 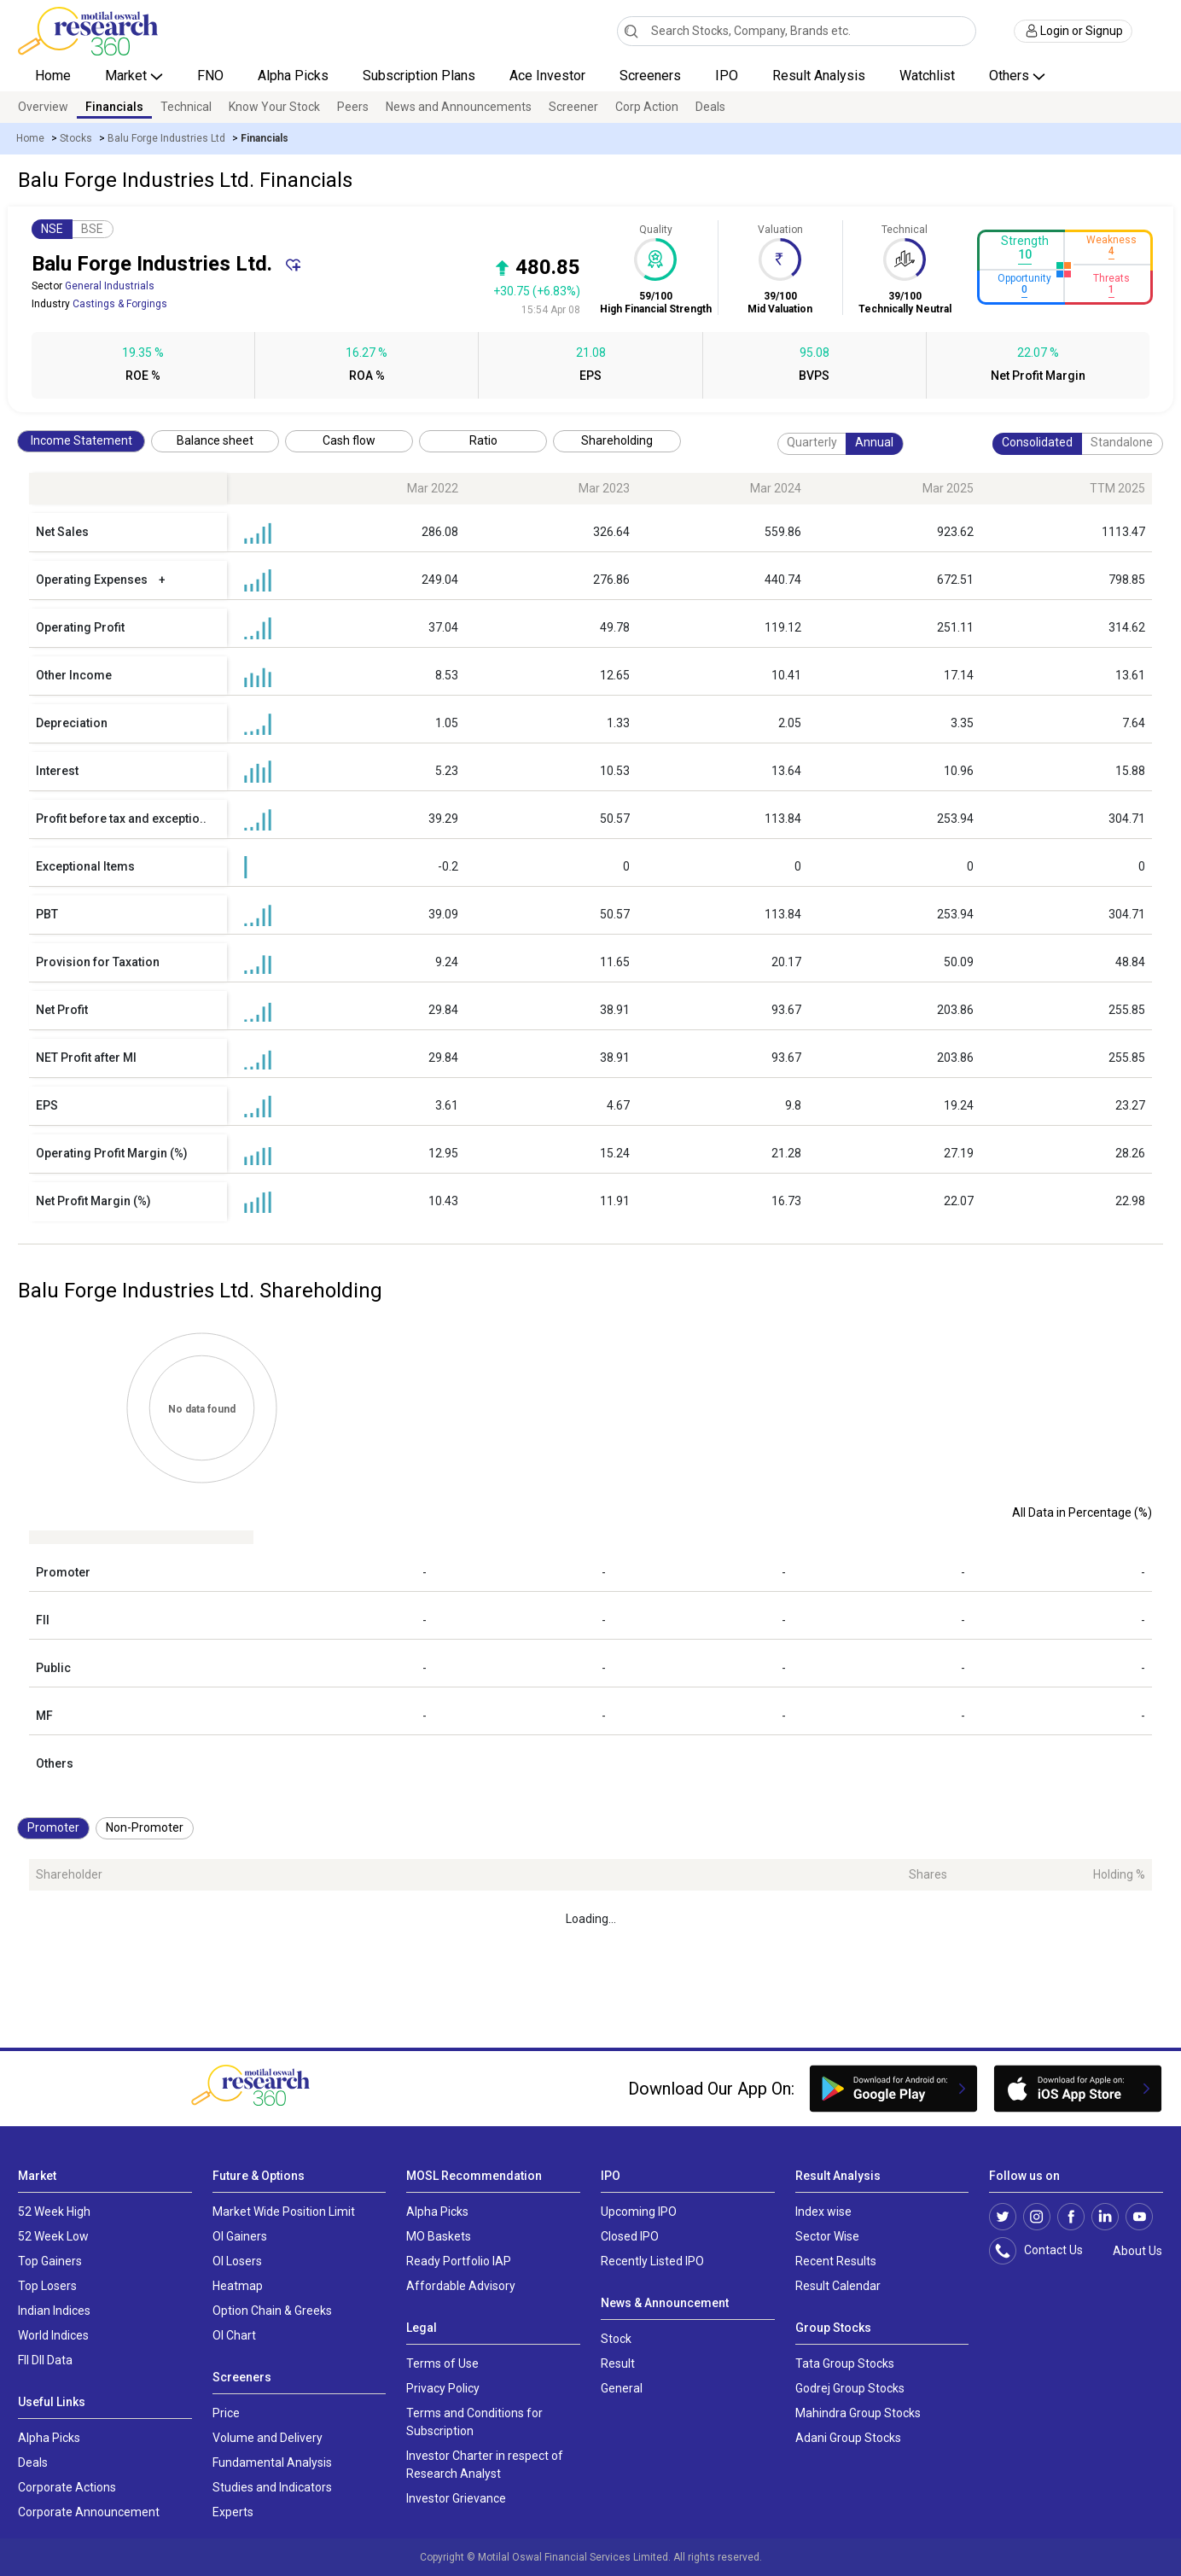 What do you see at coordinates (1045, 2250) in the screenshot?
I see `Contact Us` at bounding box center [1045, 2250].